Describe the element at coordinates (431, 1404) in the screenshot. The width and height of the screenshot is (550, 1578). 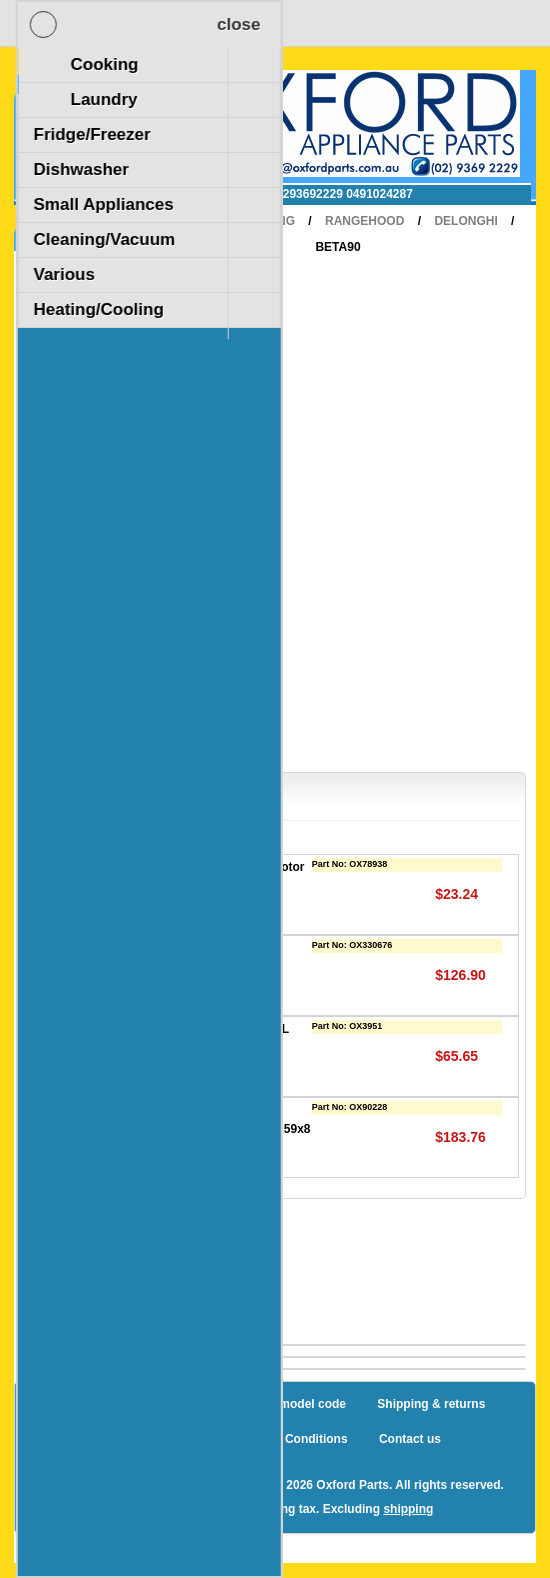
I see `Shipping & returns` at that location.